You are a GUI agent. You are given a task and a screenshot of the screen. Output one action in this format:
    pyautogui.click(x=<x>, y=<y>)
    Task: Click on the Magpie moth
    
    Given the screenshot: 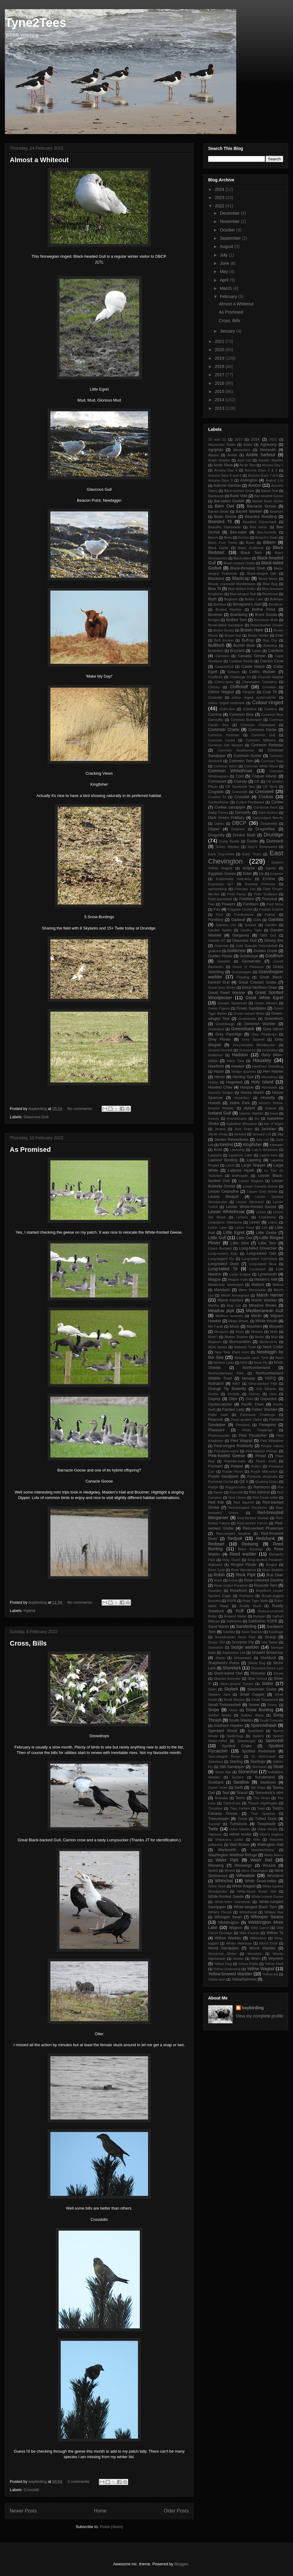 What is the action you would take?
    pyautogui.click(x=238, y=1279)
    